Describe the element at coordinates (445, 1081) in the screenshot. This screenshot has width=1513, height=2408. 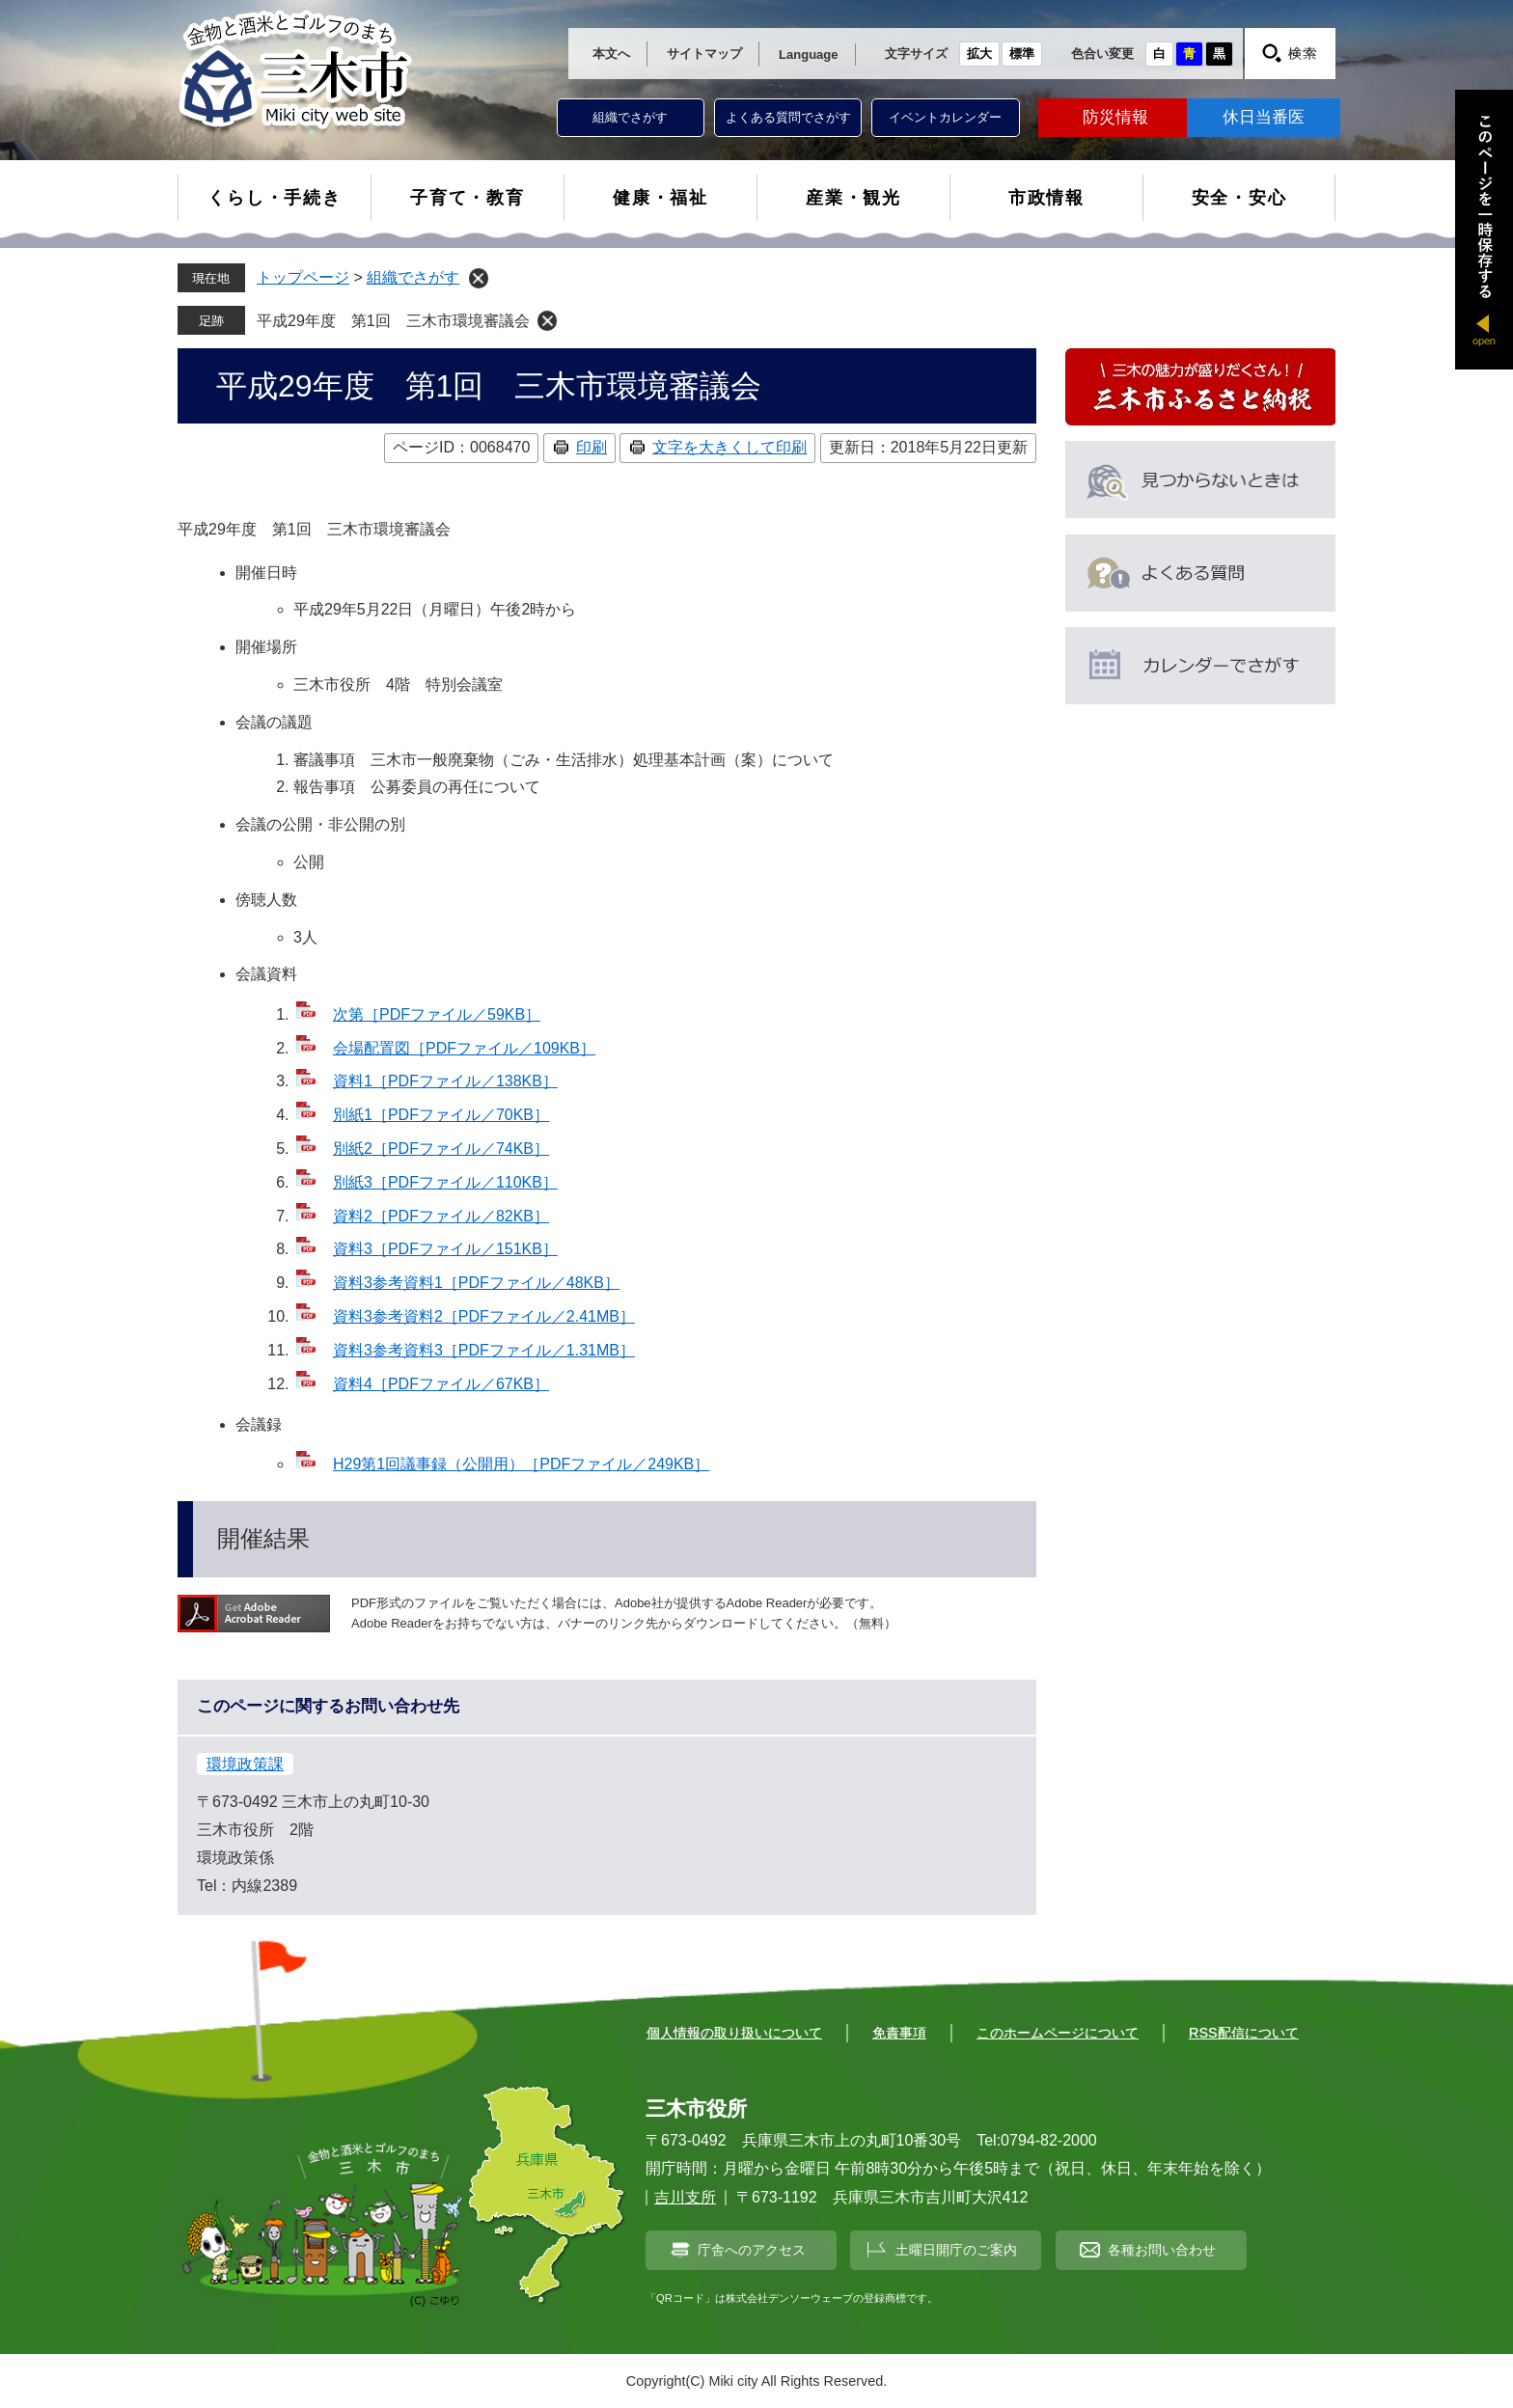
I see `資料1［PDFファイル／138KB］` at that location.